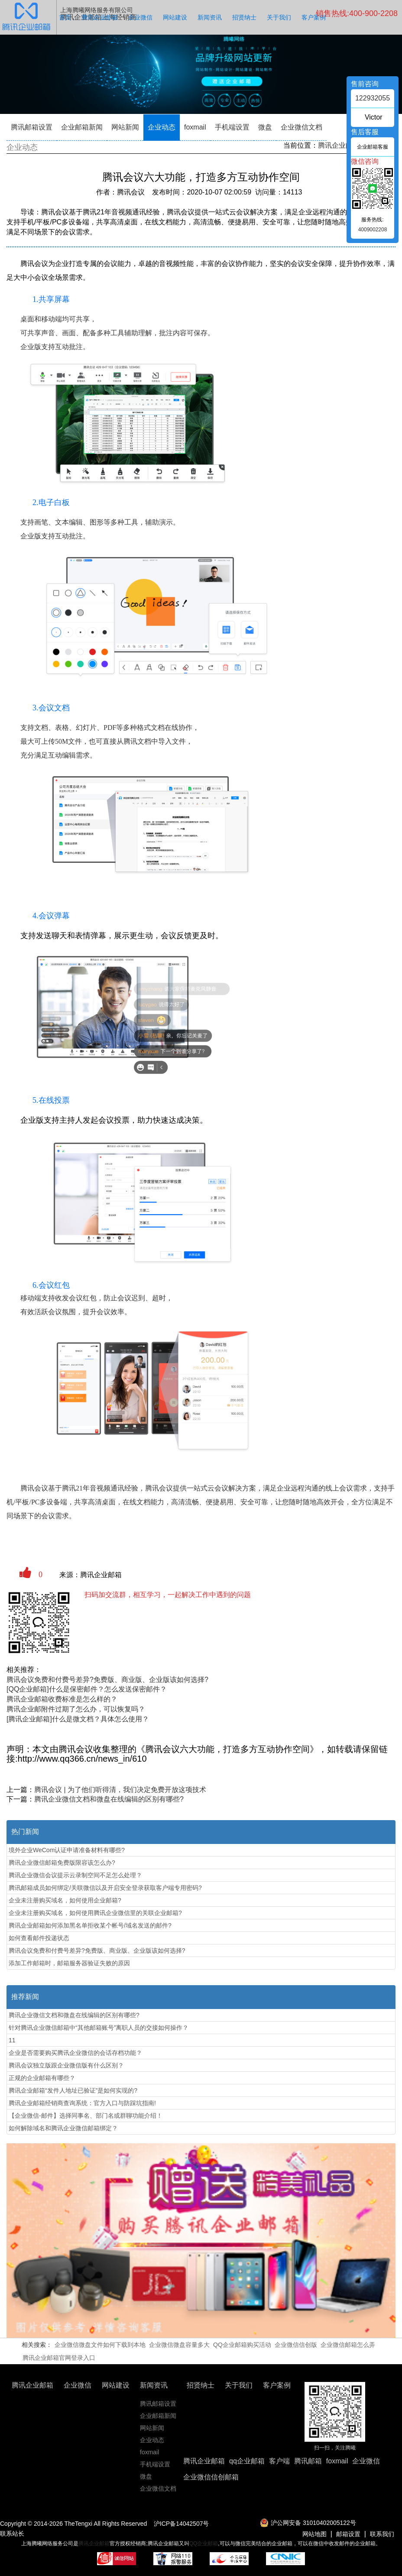 The height and width of the screenshot is (2576, 402). Describe the element at coordinates (372, 98) in the screenshot. I see `122932055` at that location.